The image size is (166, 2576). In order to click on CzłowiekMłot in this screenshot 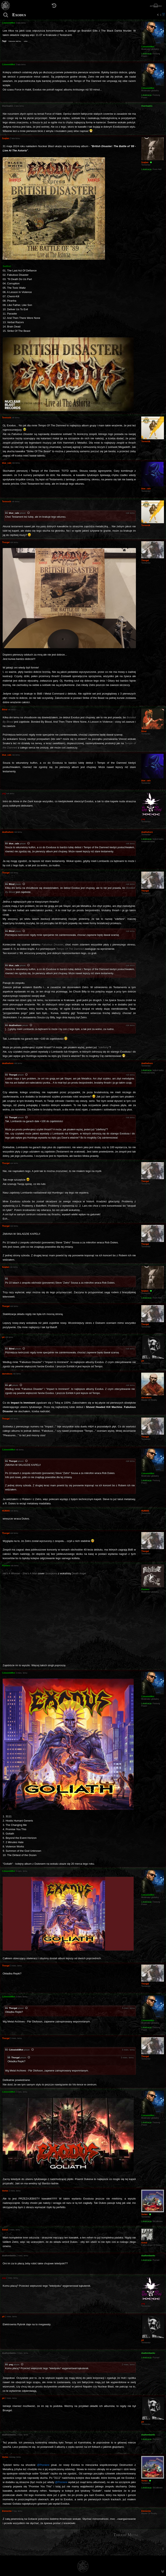, I will do `click(16, 2049)`.